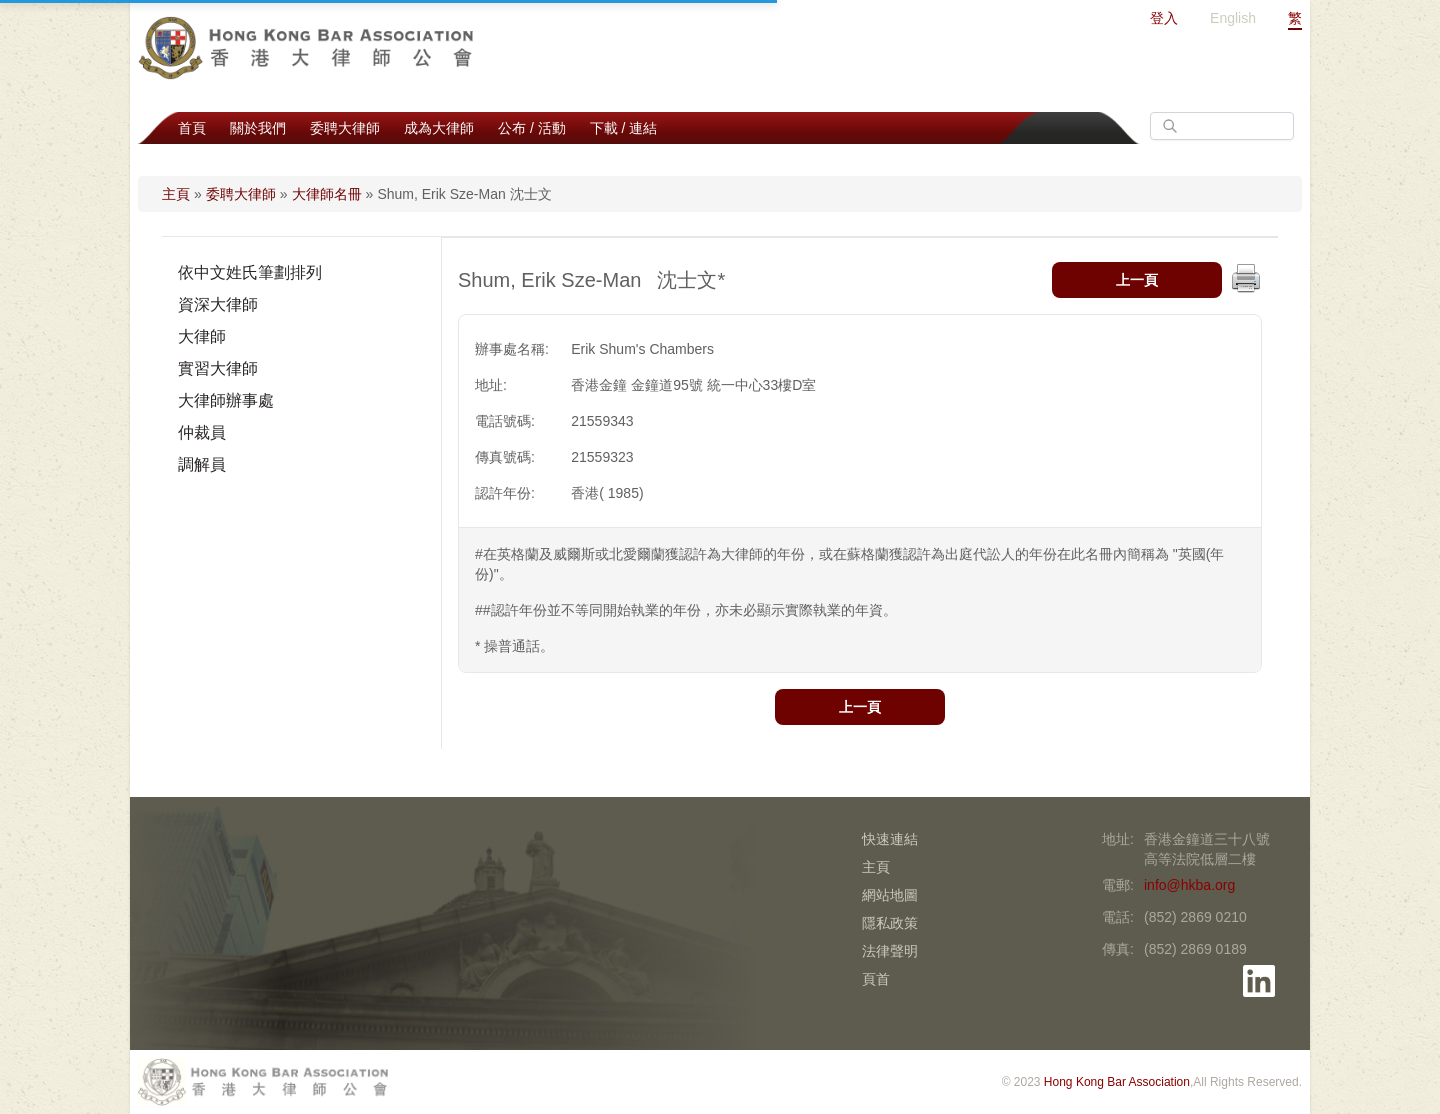 The image size is (1440, 1114). I want to click on 大律師名冊, so click(327, 194).